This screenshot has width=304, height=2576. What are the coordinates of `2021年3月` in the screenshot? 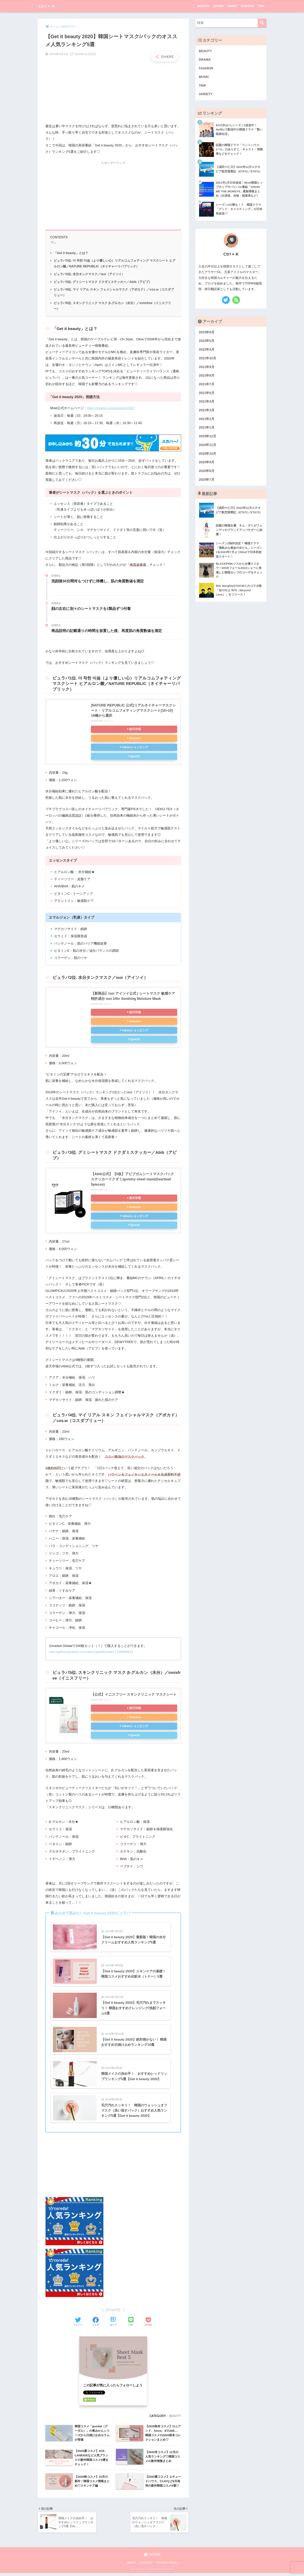 It's located at (206, 410).